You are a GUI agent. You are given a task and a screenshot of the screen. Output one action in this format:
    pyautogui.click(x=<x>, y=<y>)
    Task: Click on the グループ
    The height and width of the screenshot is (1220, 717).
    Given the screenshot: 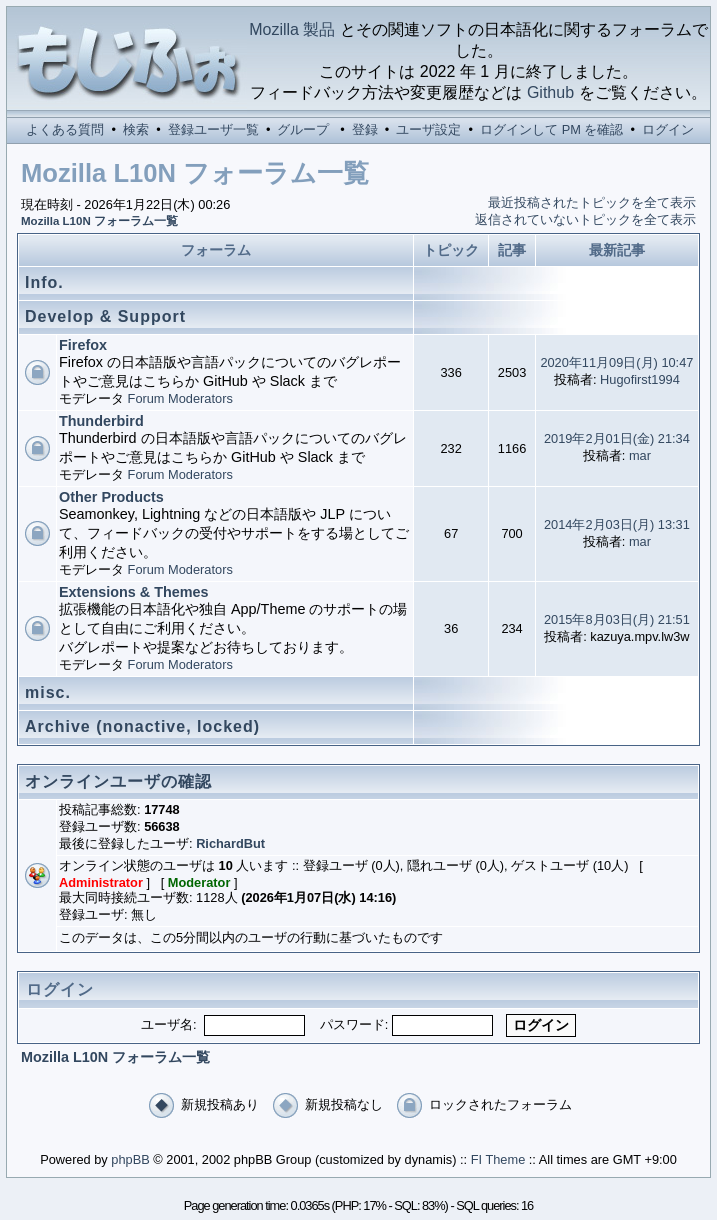 What is the action you would take?
    pyautogui.click(x=303, y=129)
    